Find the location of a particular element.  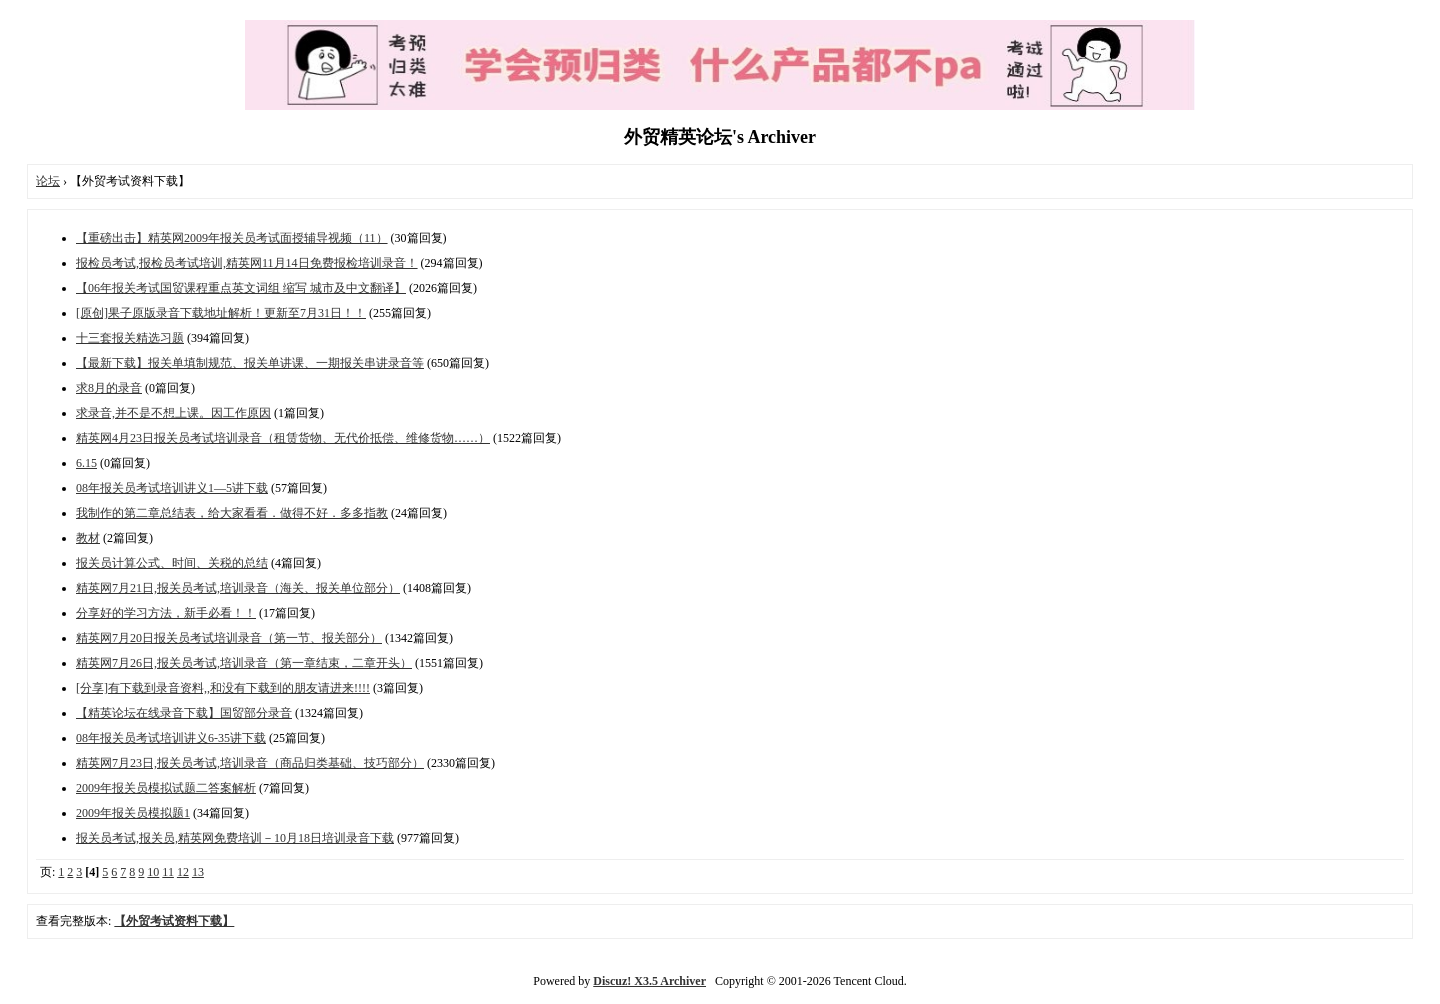

论坛 is located at coordinates (48, 181).